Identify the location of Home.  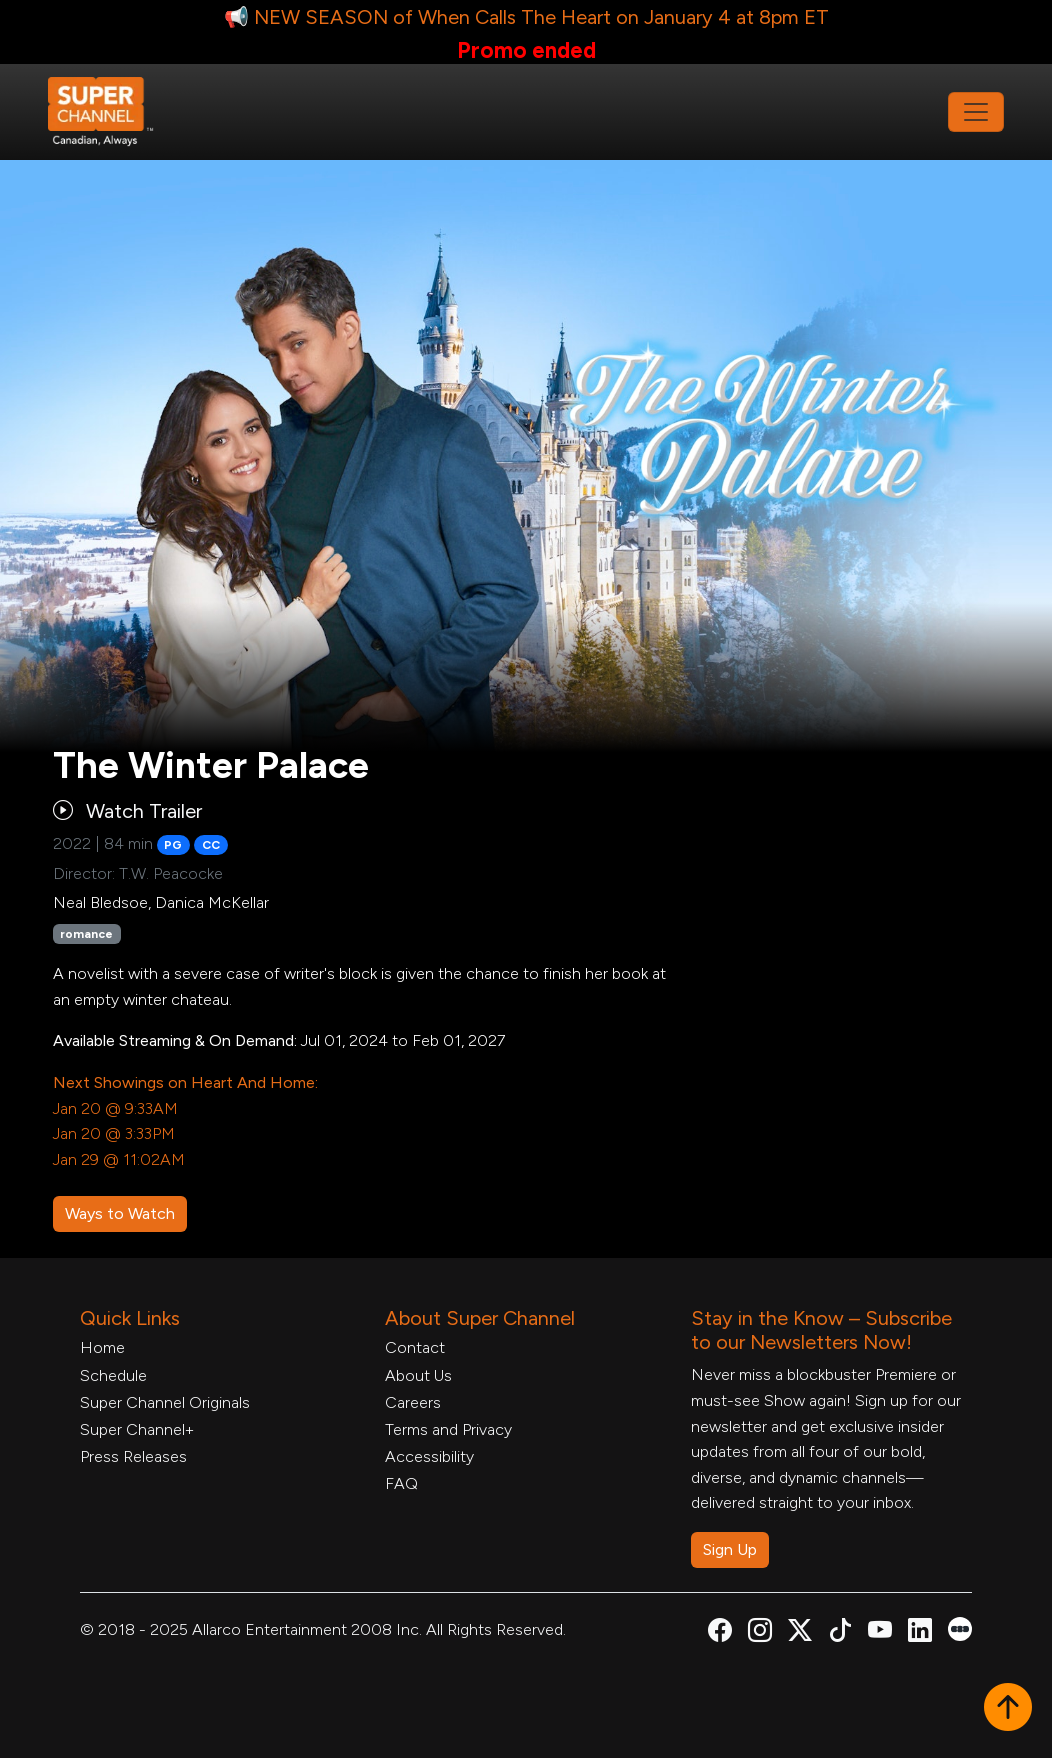
(102, 1347).